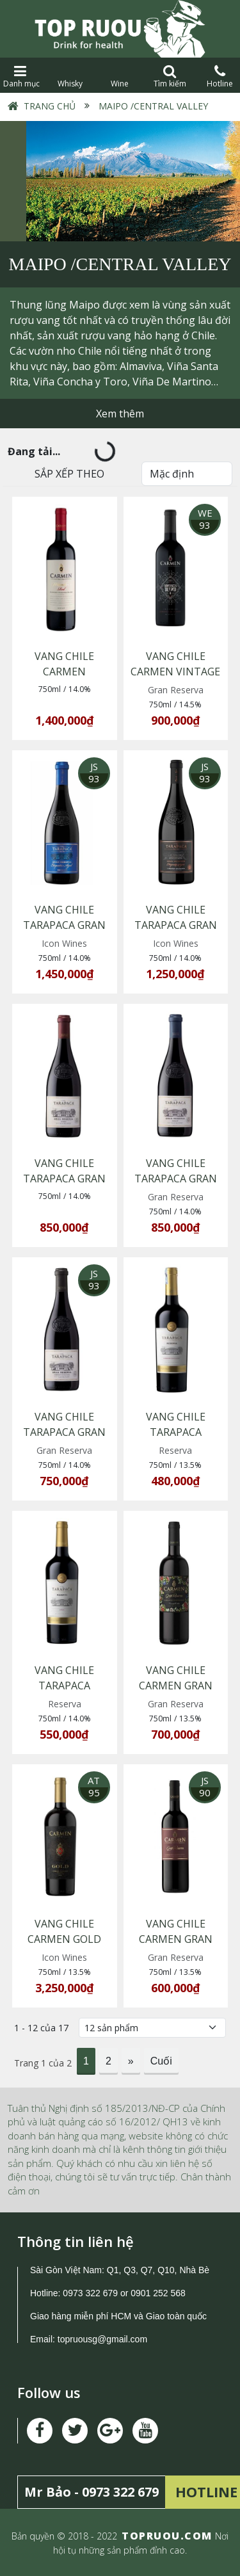 Image resolution: width=240 pixels, height=2576 pixels. Describe the element at coordinates (152, 106) in the screenshot. I see `Maipo /Central Valley` at that location.